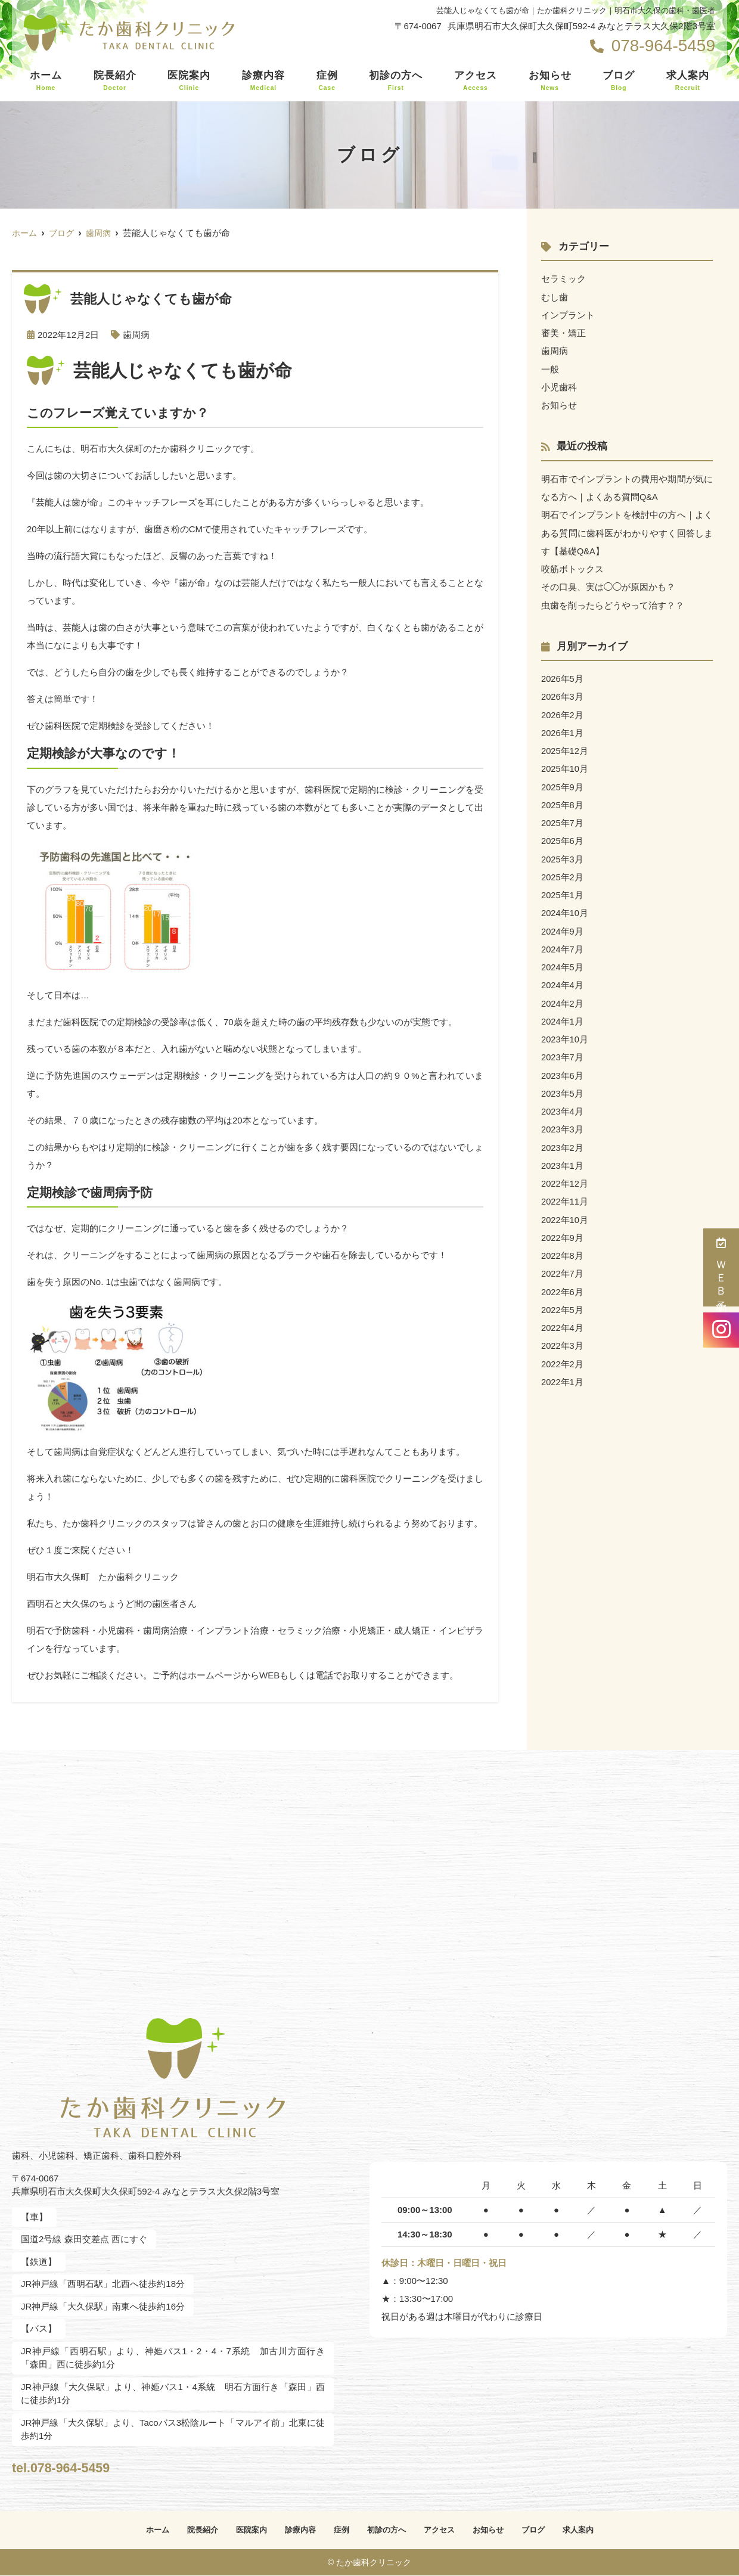  What do you see at coordinates (562, 1338) in the screenshot?
I see `2022年3月` at bounding box center [562, 1338].